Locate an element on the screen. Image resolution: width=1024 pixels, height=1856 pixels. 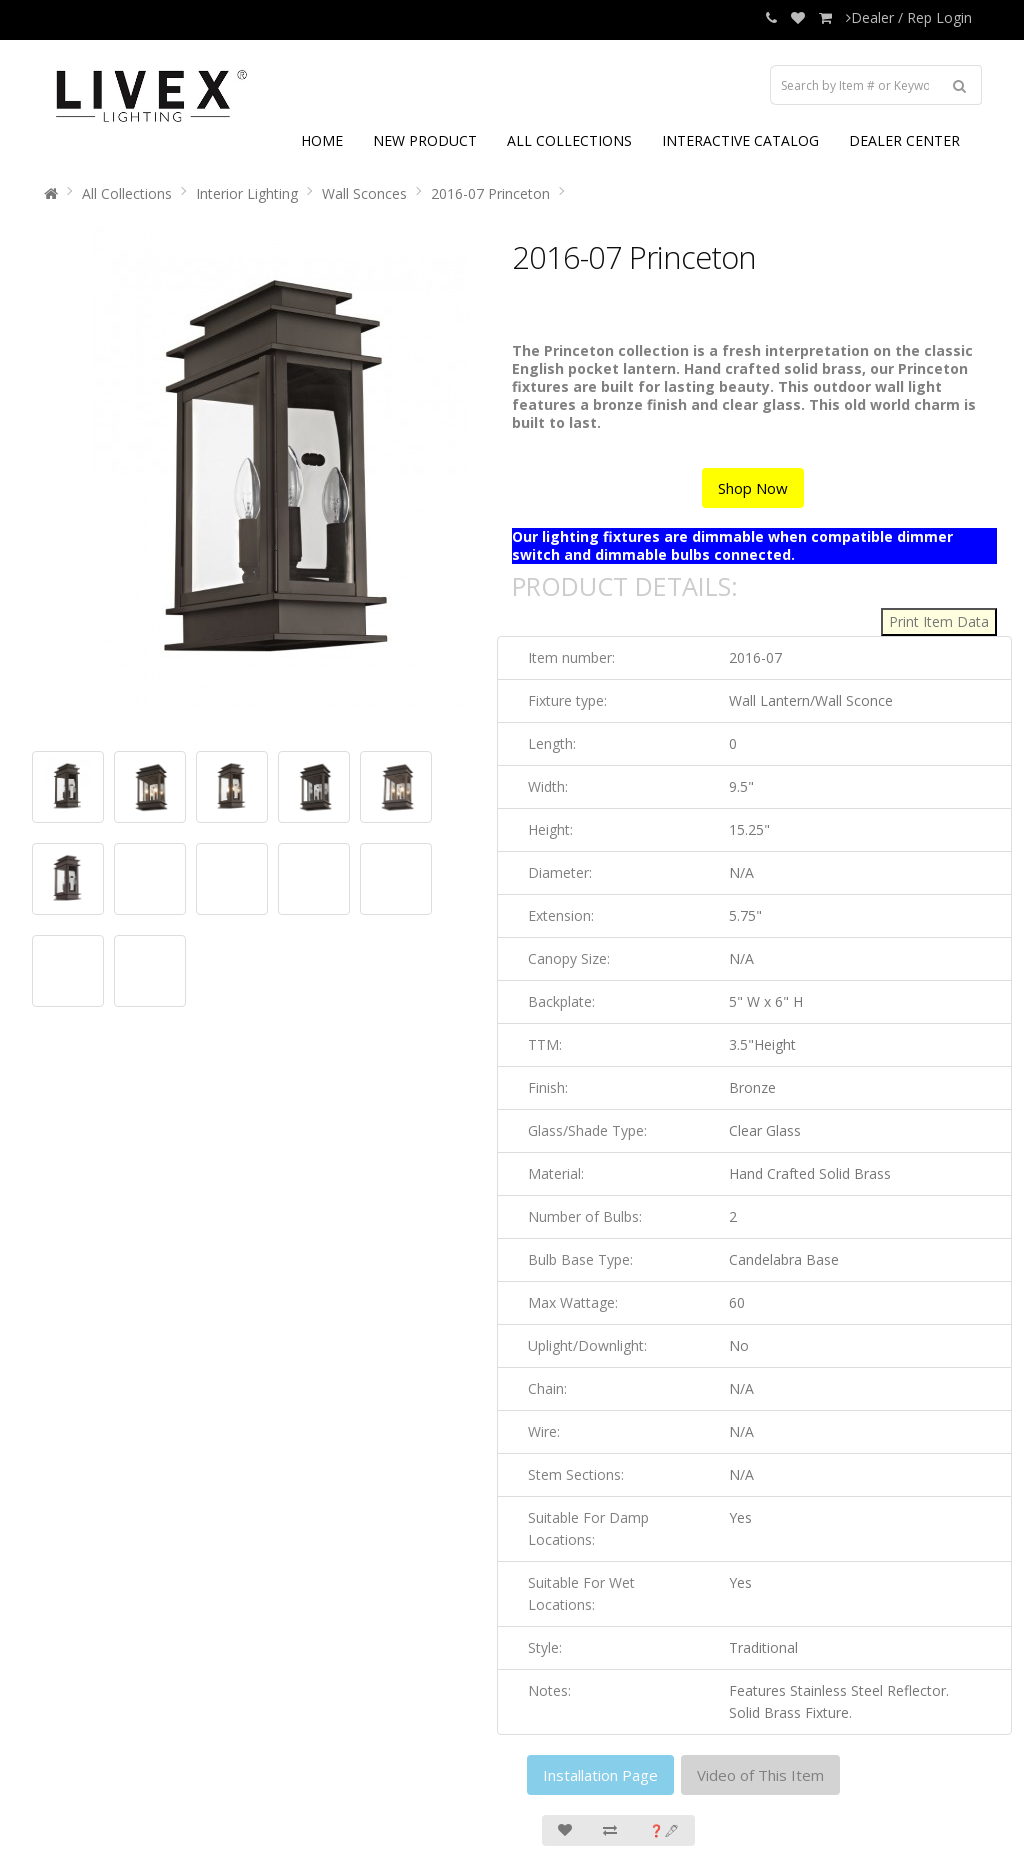
All Collections is located at coordinates (127, 193).